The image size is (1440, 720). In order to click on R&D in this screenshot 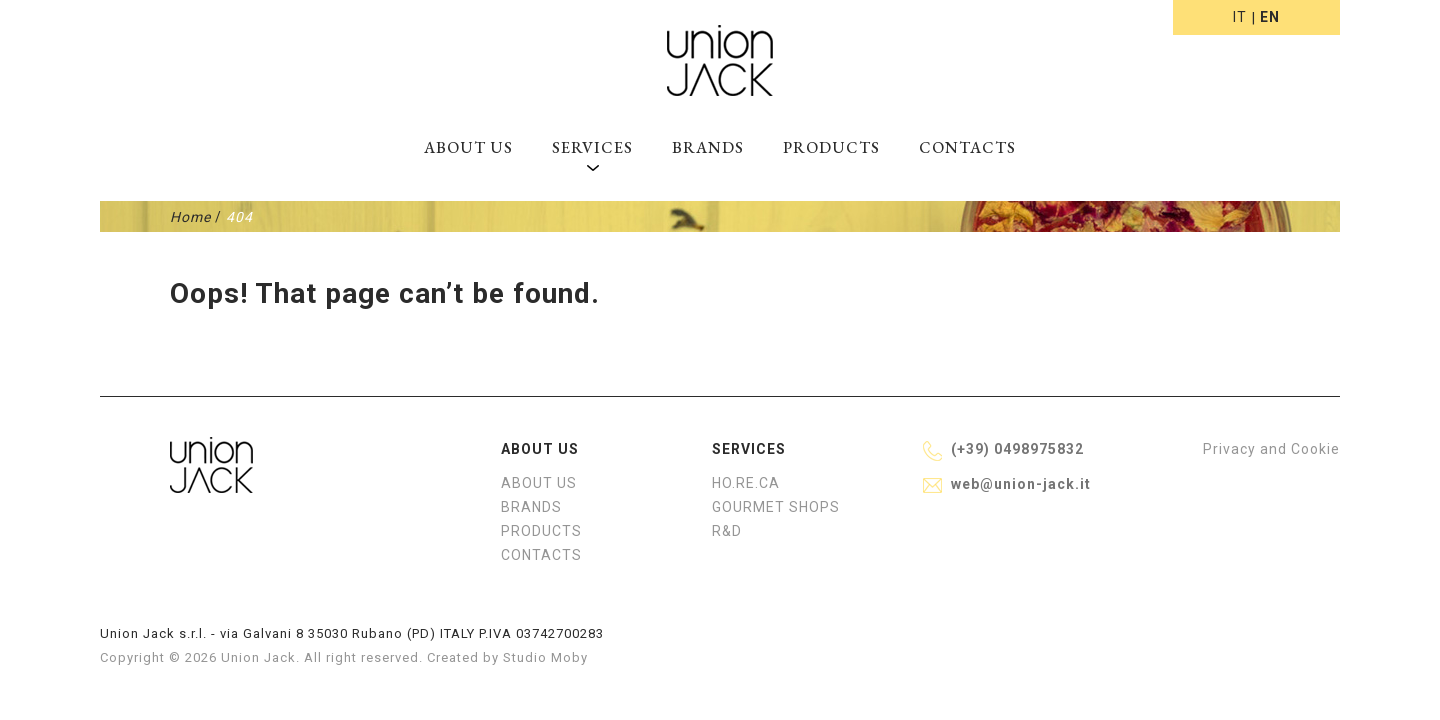, I will do `click(727, 531)`.